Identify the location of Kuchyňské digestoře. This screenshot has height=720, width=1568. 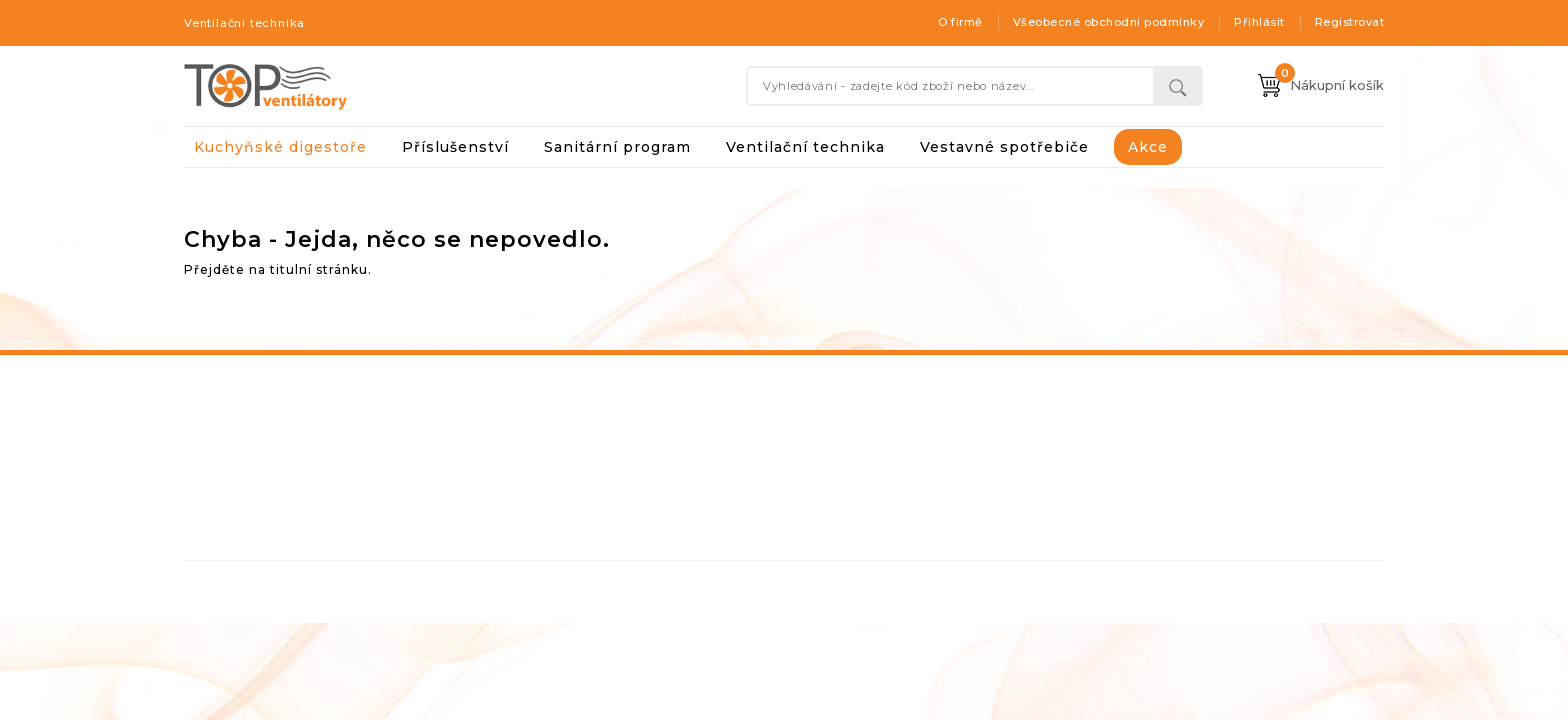
(280, 147).